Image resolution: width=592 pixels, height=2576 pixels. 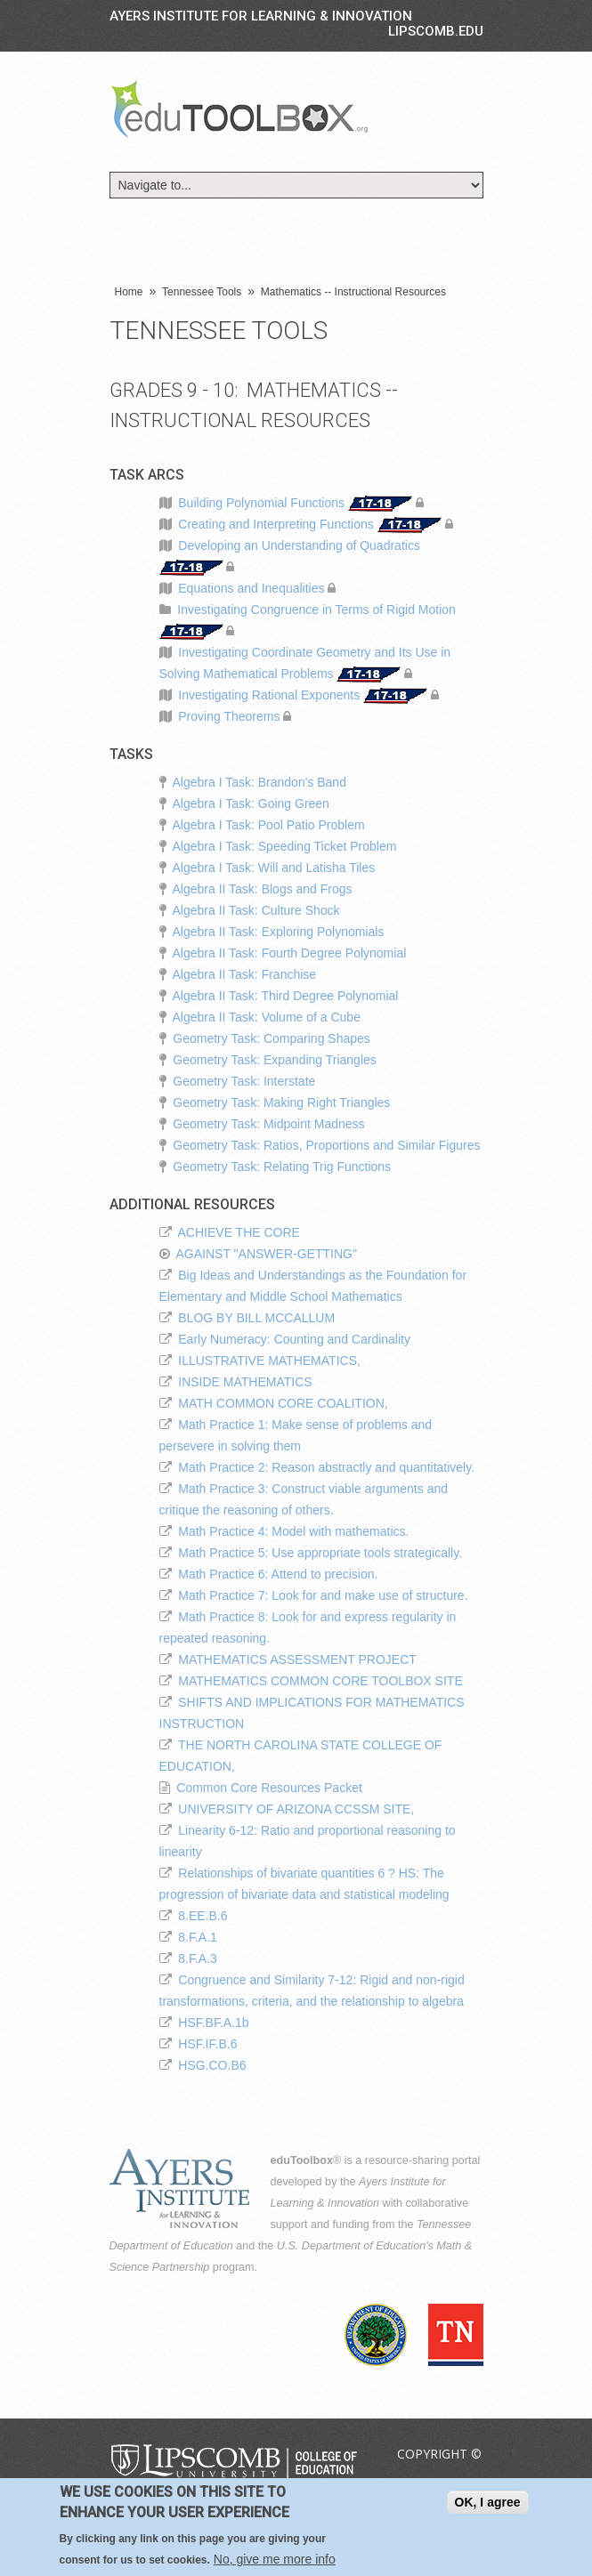 What do you see at coordinates (256, 910) in the screenshot?
I see `Algebra II Task: Culture Shock` at bounding box center [256, 910].